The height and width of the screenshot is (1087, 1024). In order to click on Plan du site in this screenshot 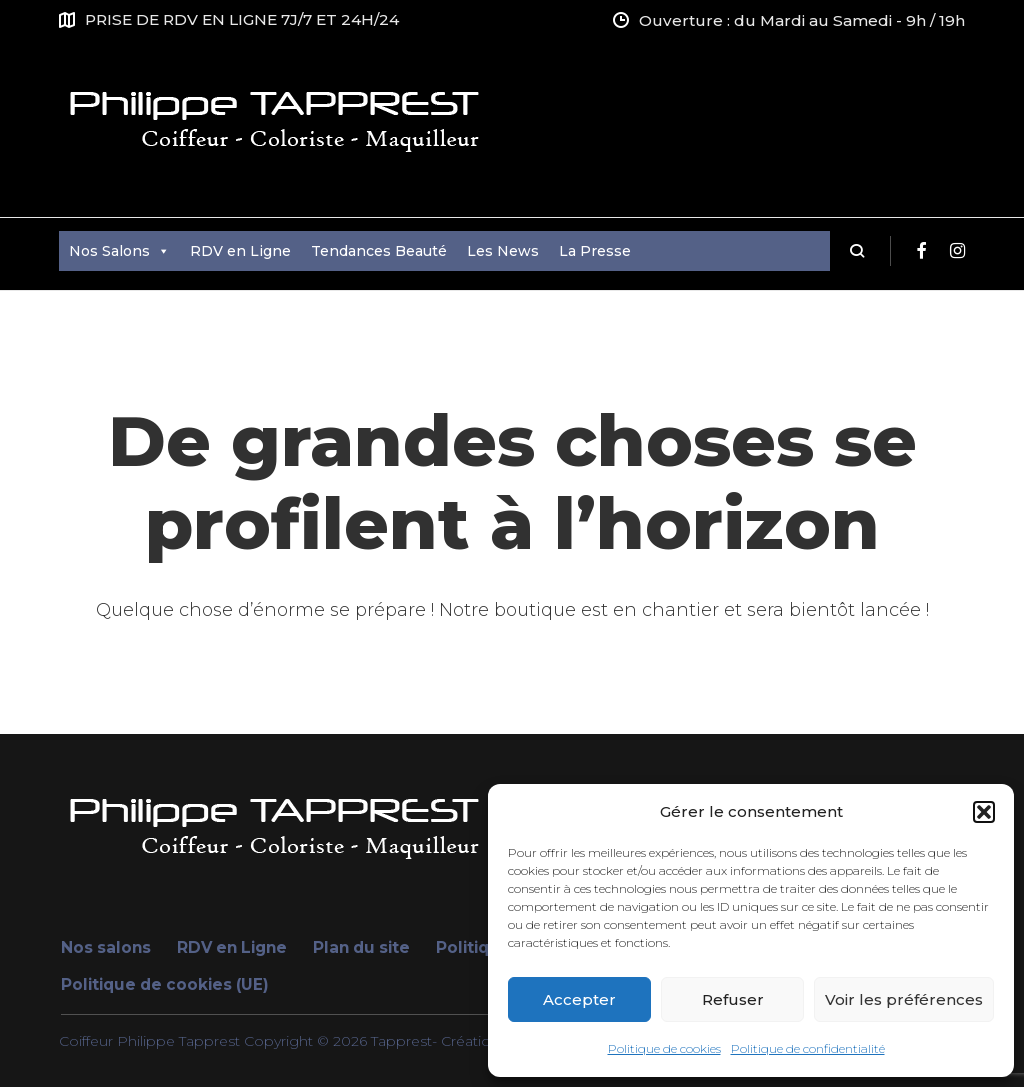, I will do `click(361, 947)`.